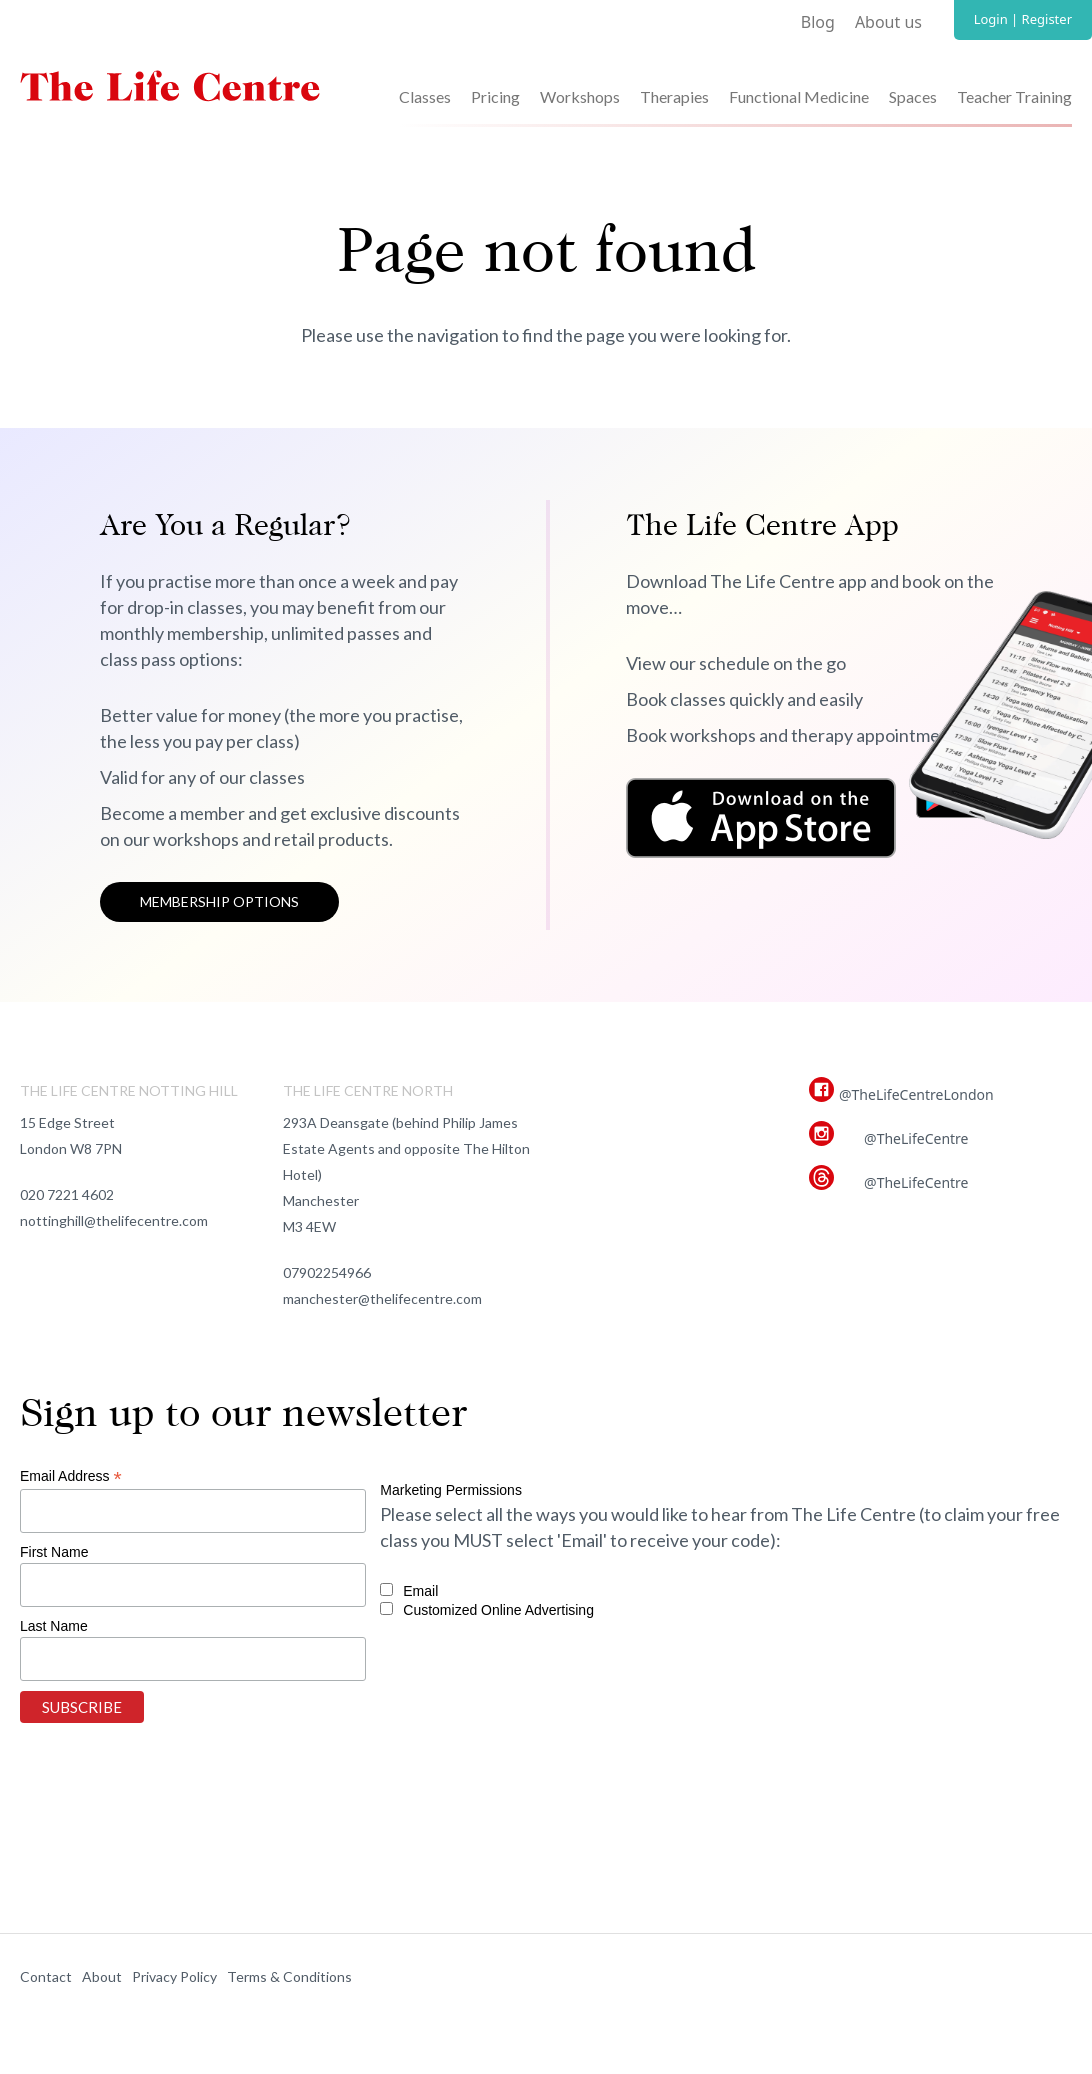  Describe the element at coordinates (114, 1220) in the screenshot. I see `nottinghill@thelifecentre.com` at that location.